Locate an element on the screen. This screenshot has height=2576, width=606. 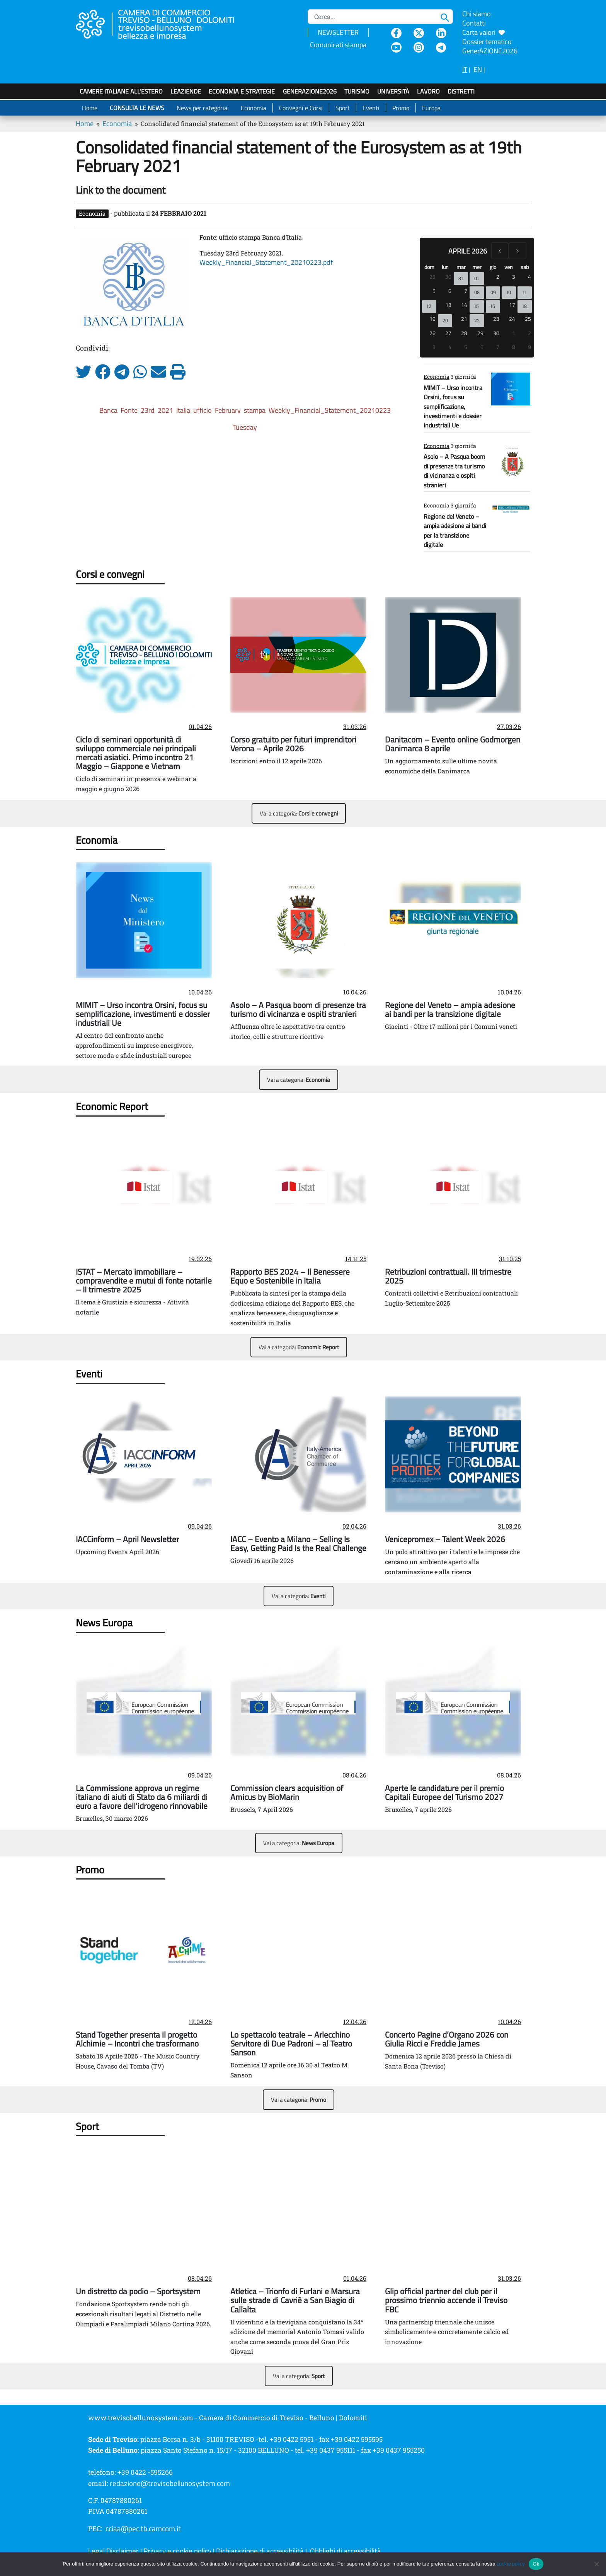
[No] is located at coordinates (596, 2564).